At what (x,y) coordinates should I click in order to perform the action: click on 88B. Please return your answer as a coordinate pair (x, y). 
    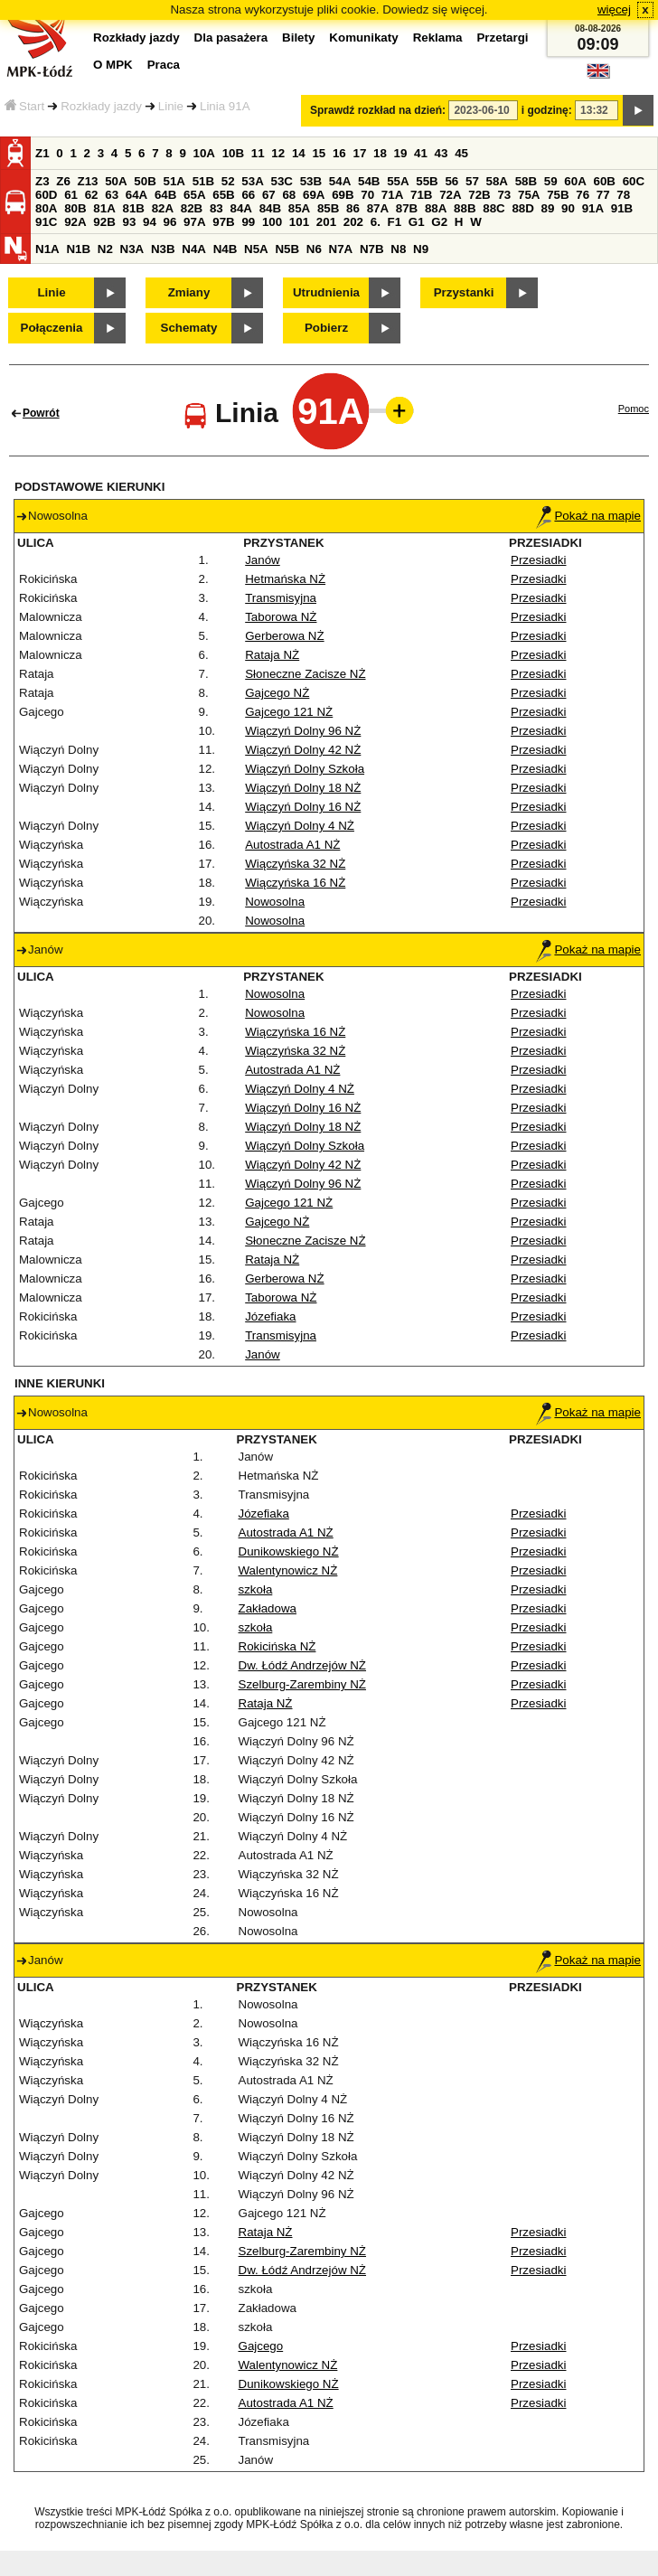
    Looking at the image, I should click on (464, 208).